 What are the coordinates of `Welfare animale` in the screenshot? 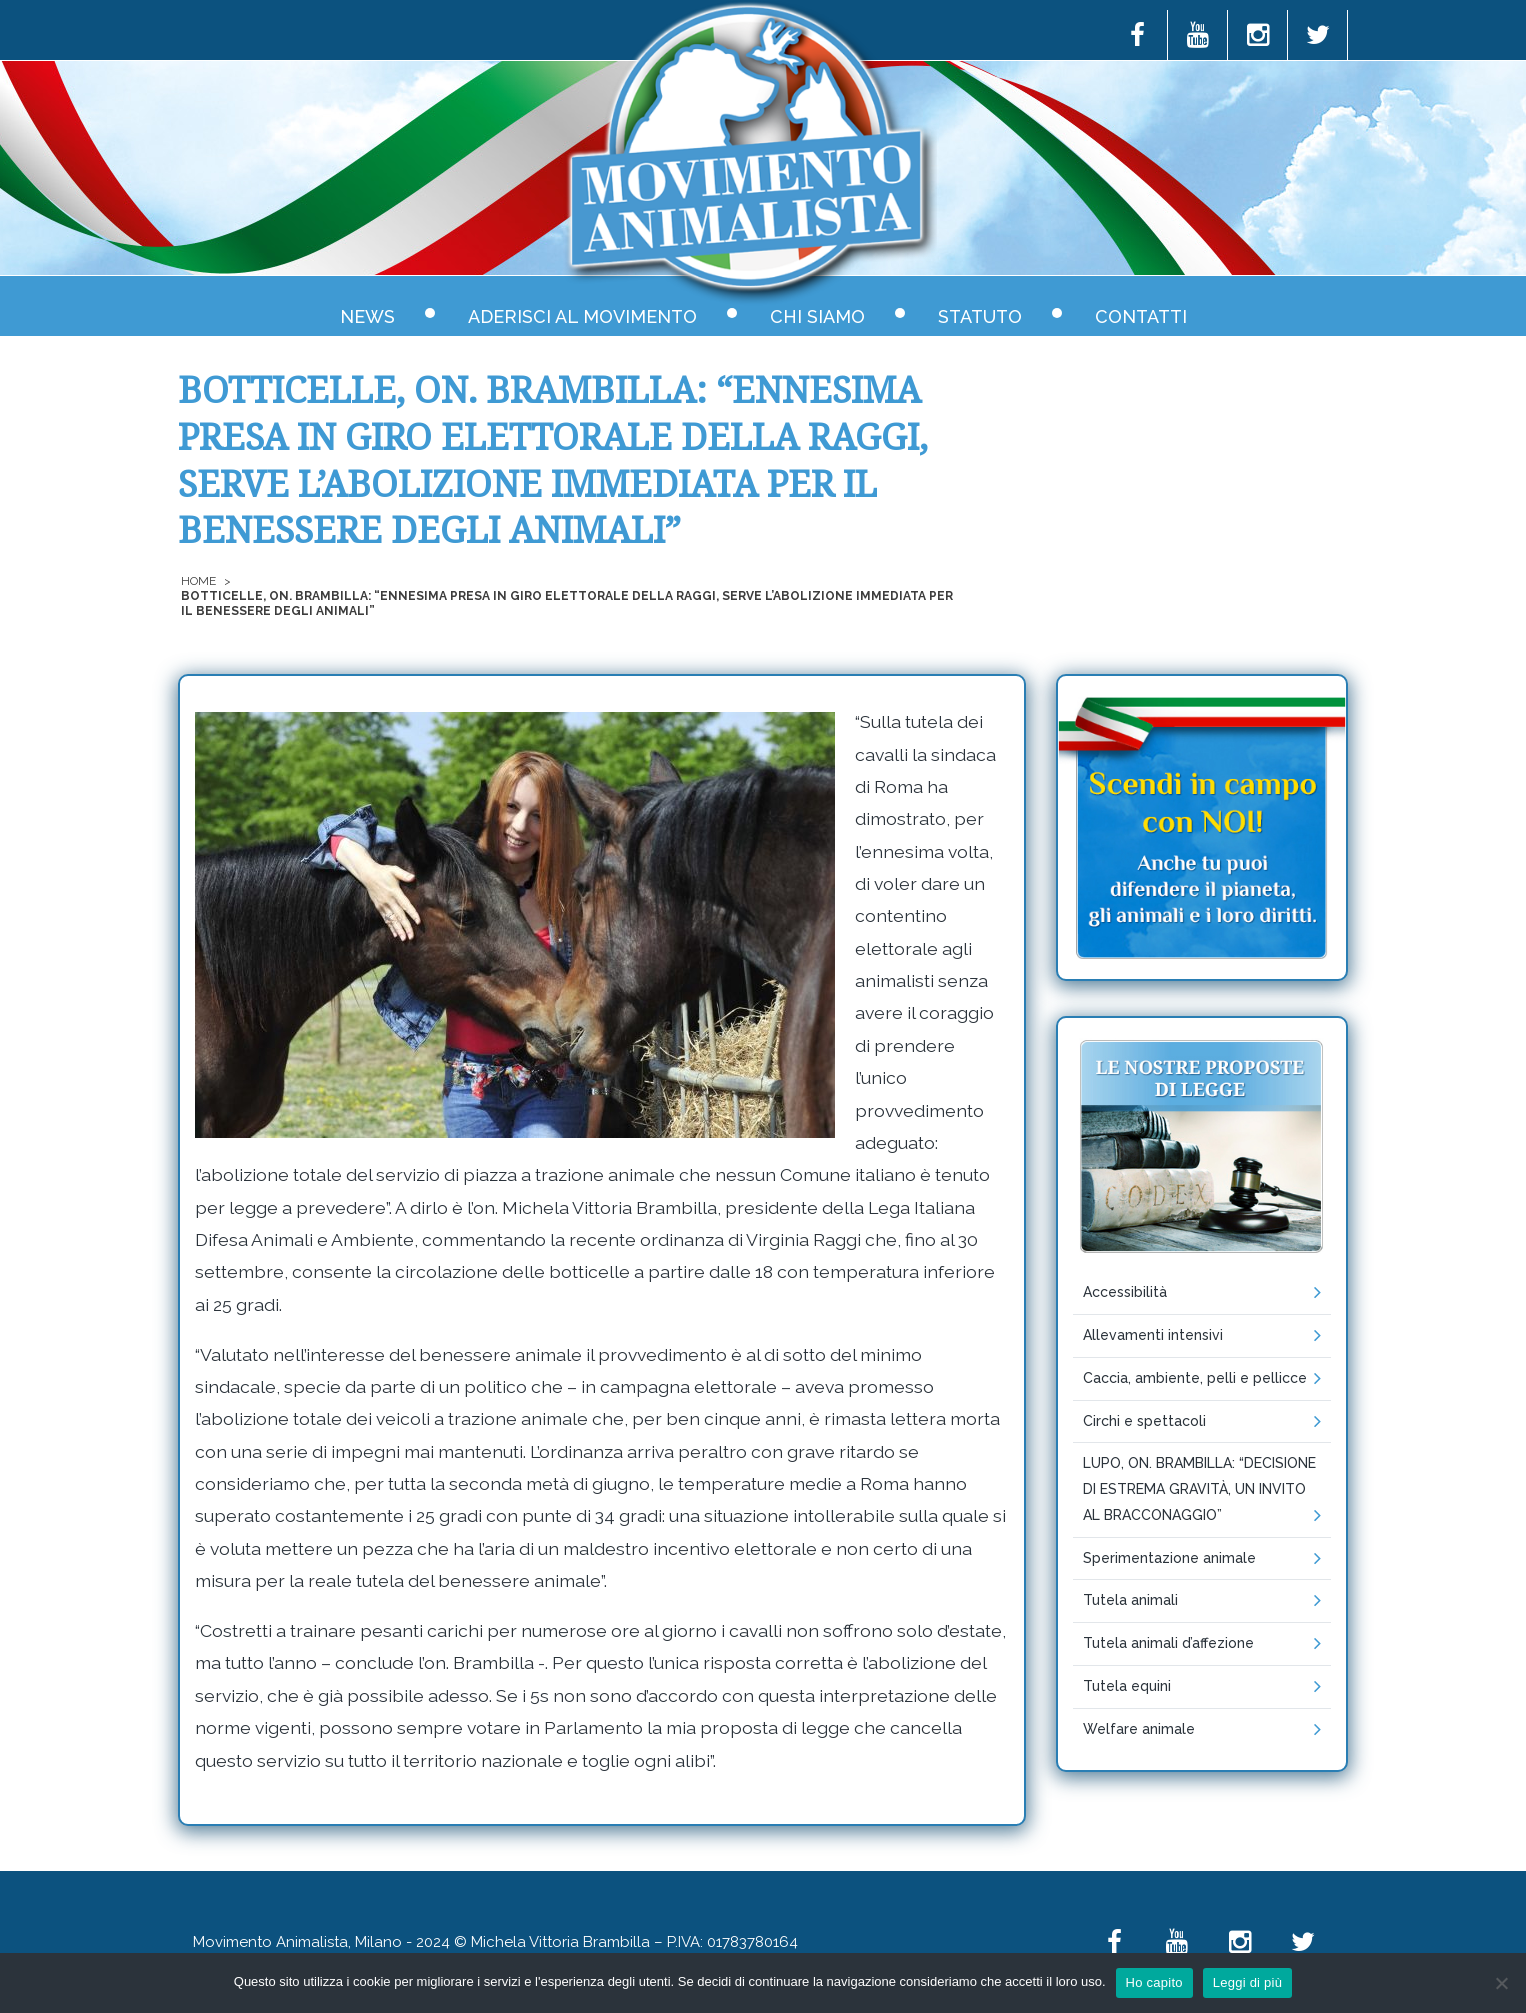 It's located at (1139, 1729).